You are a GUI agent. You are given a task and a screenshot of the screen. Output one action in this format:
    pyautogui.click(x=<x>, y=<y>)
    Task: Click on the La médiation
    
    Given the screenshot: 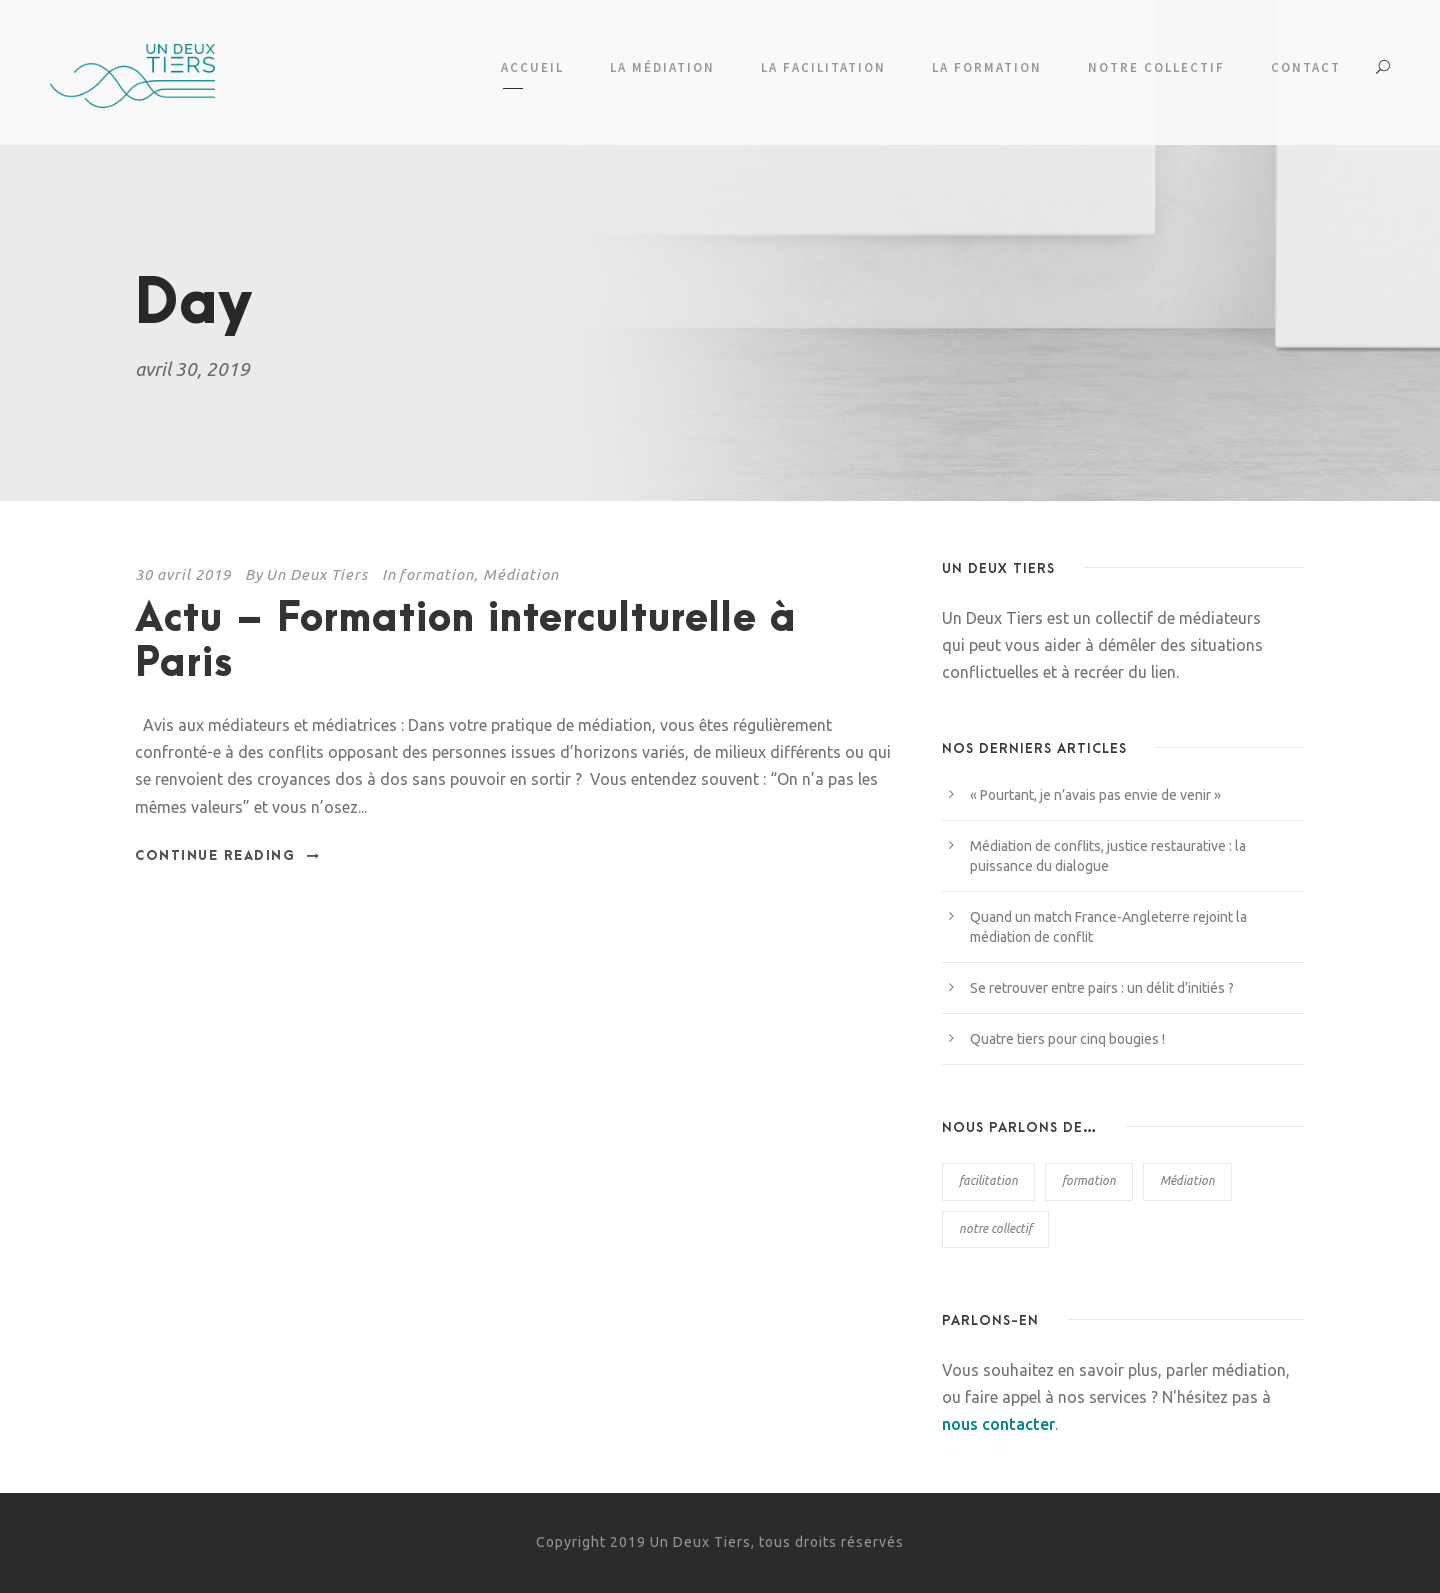 What is the action you would take?
    pyautogui.click(x=662, y=67)
    